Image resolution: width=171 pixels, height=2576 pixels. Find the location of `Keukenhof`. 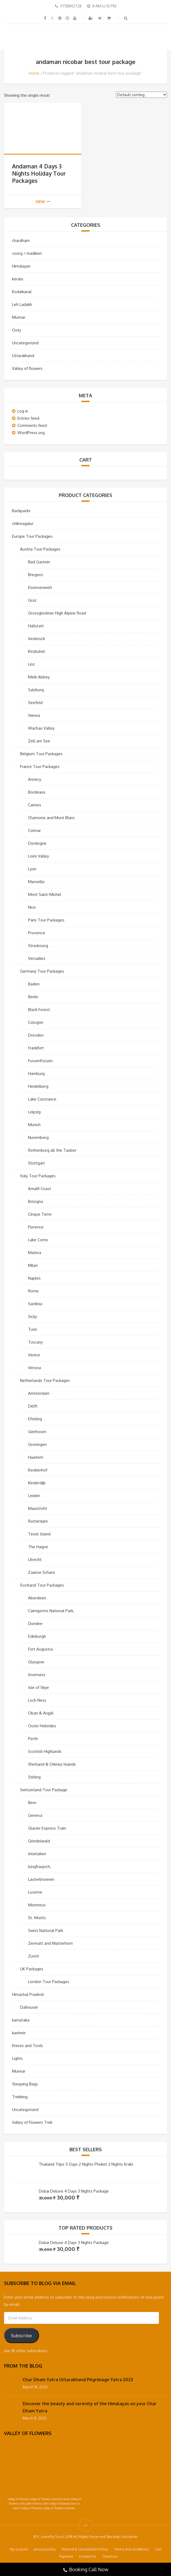

Keukenhof is located at coordinates (37, 1470).